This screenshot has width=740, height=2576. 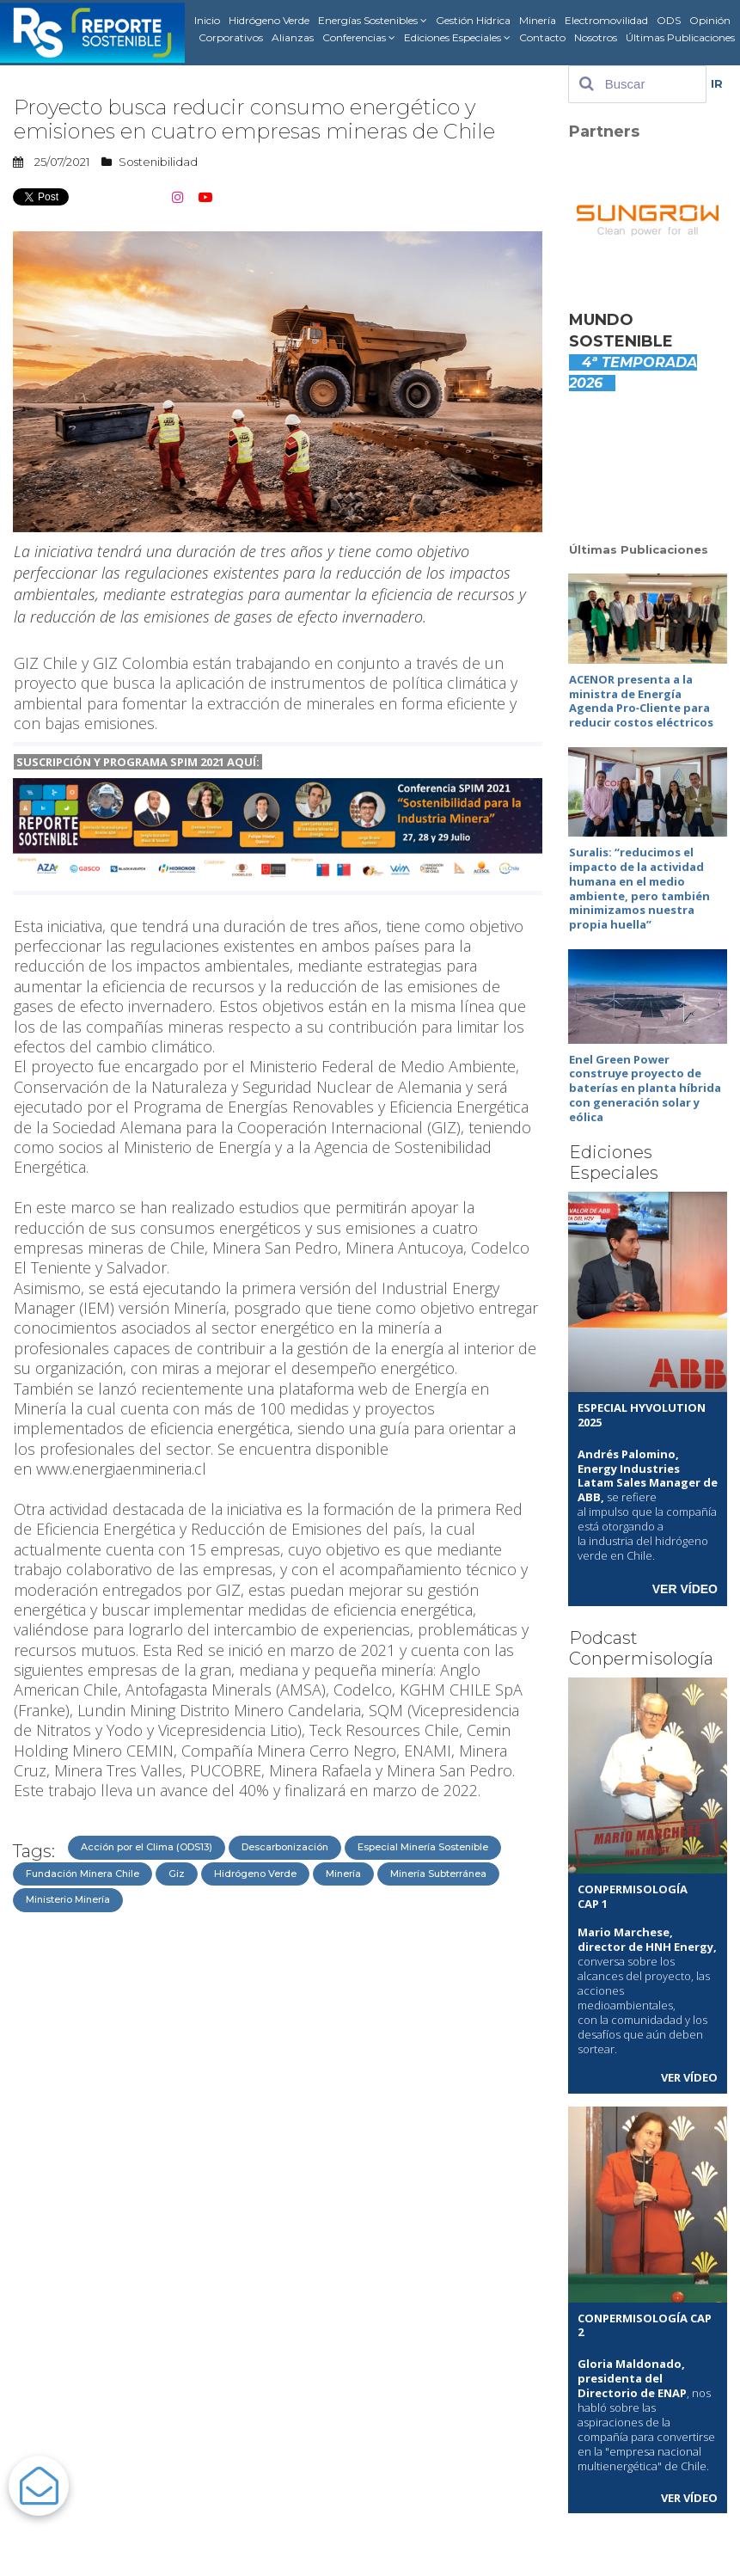 I want to click on Últimas Publicaciones, so click(x=680, y=37).